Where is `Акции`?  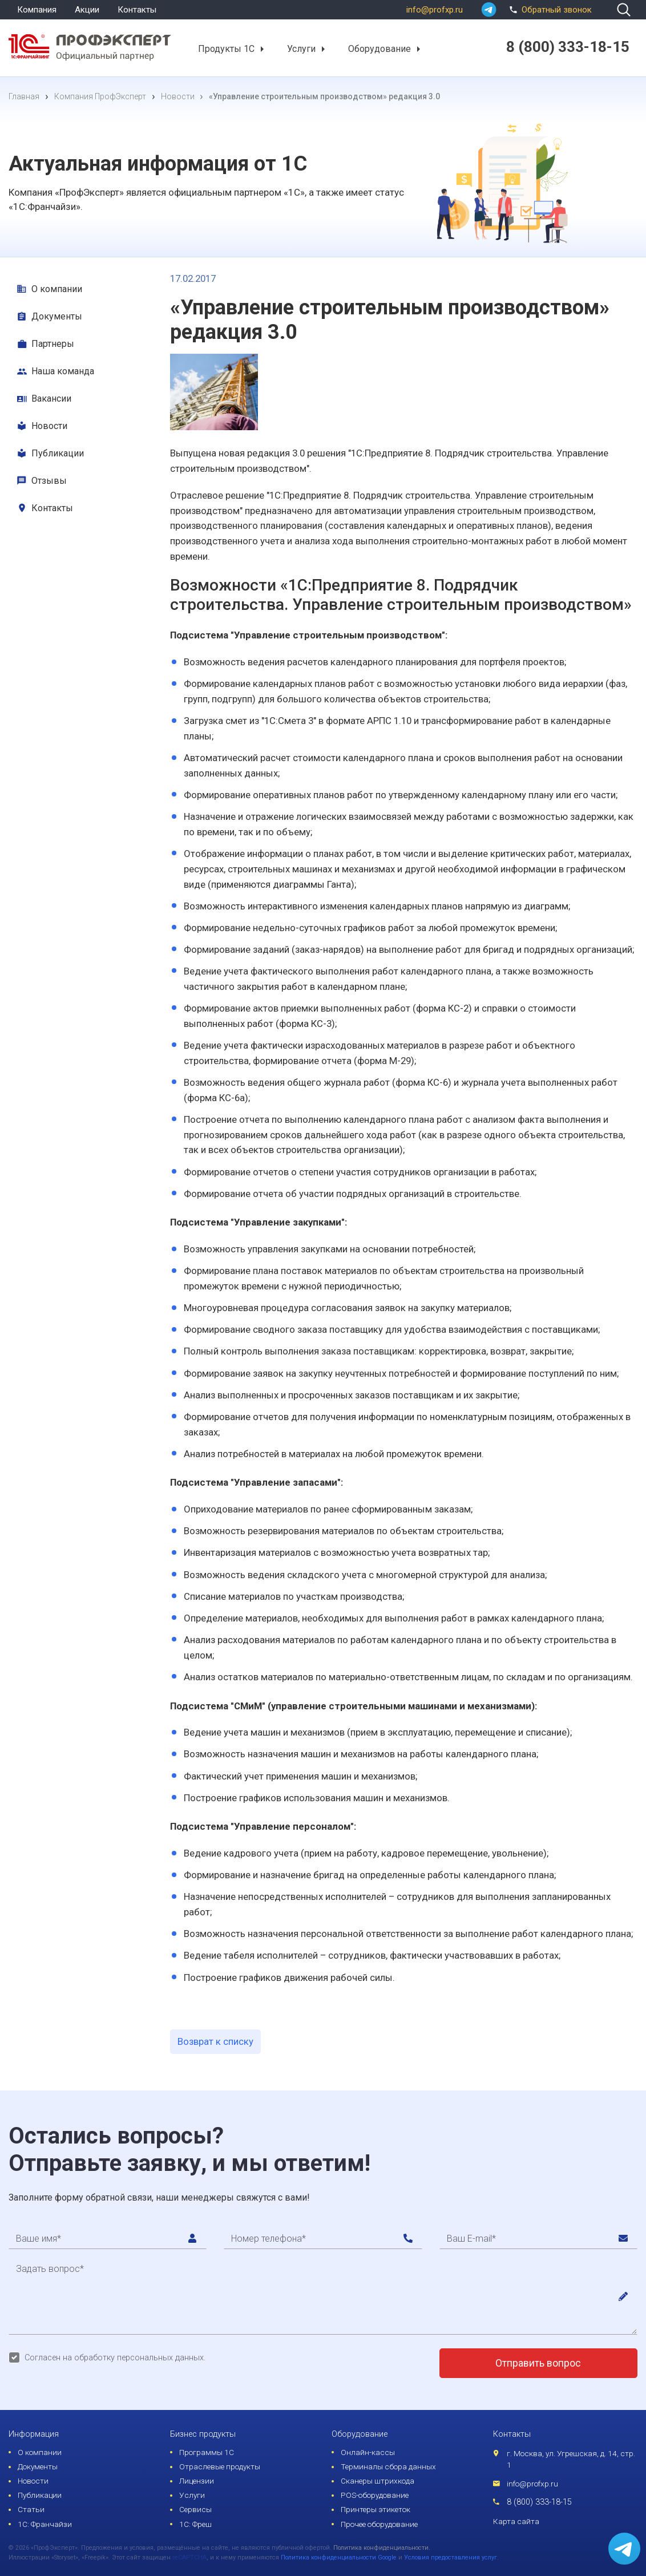
Акции is located at coordinates (87, 10).